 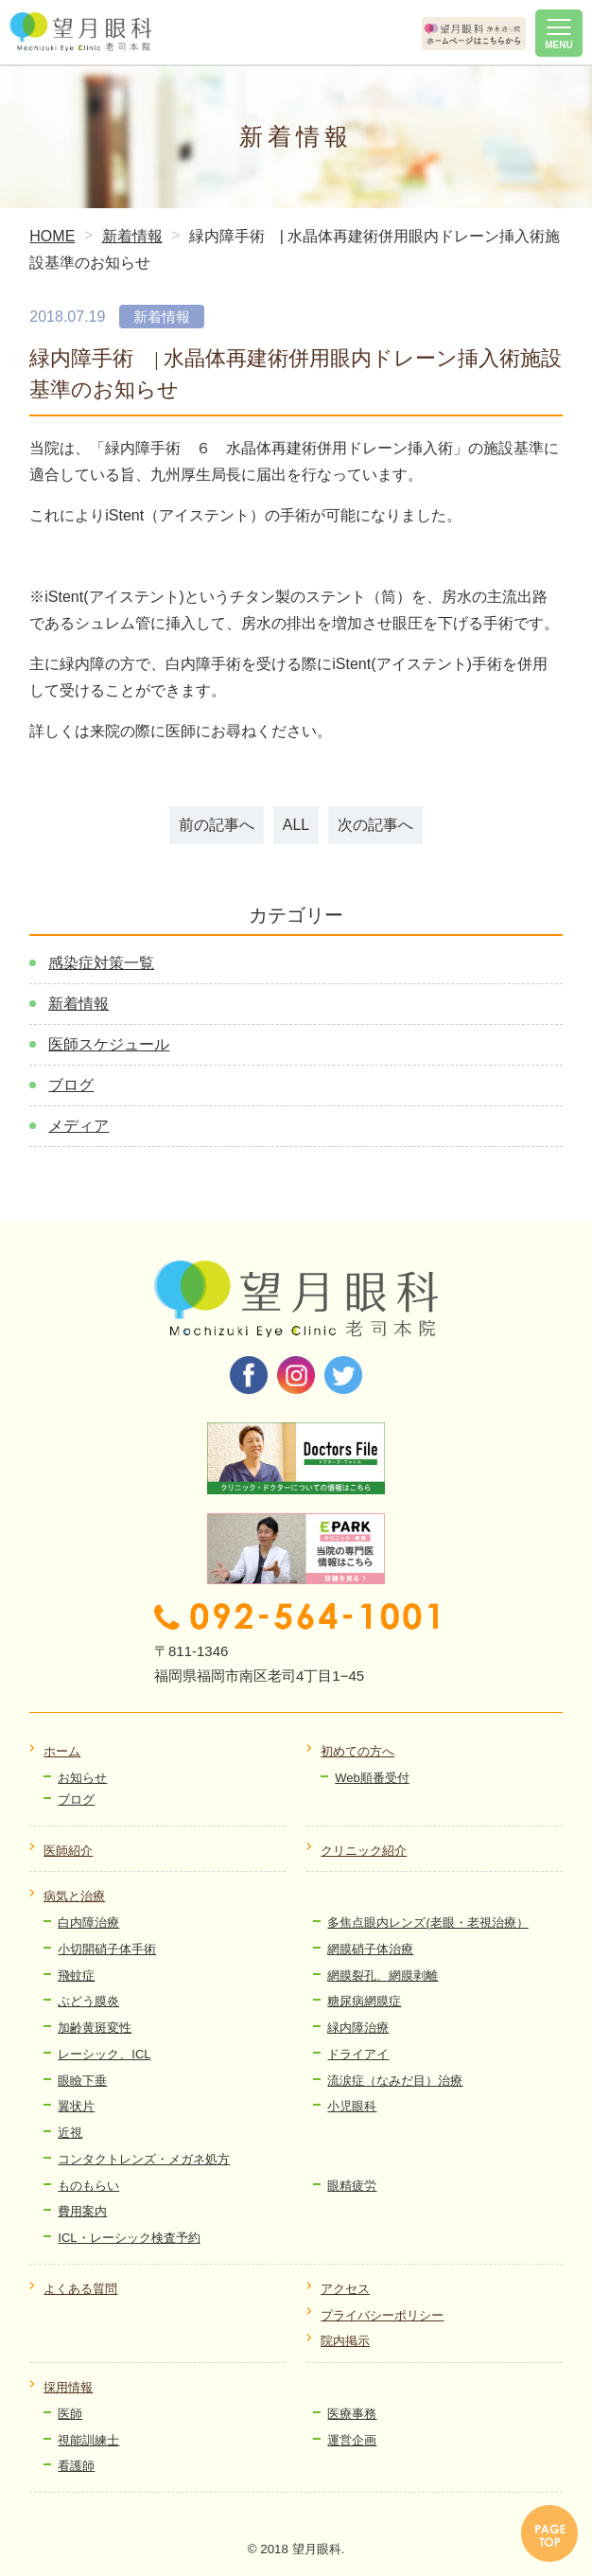 What do you see at coordinates (129, 2238) in the screenshot?
I see `ICL・レーシック検査予約` at bounding box center [129, 2238].